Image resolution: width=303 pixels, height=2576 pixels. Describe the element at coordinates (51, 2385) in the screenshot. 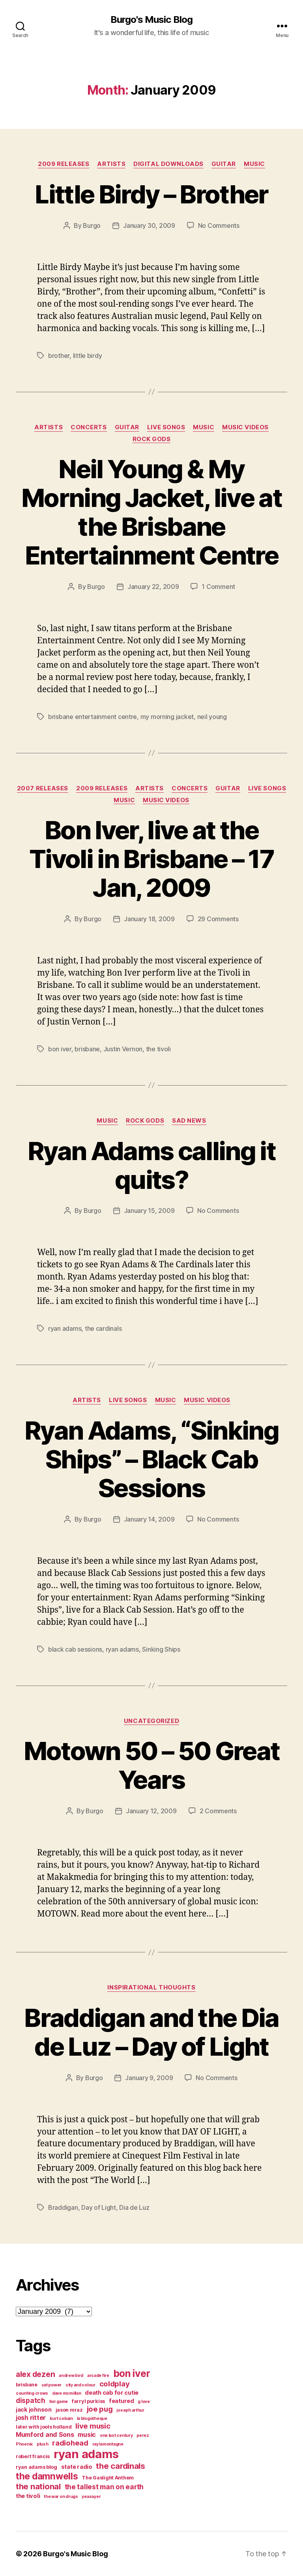

I see `cat power [cat power (3 items)]` at that location.